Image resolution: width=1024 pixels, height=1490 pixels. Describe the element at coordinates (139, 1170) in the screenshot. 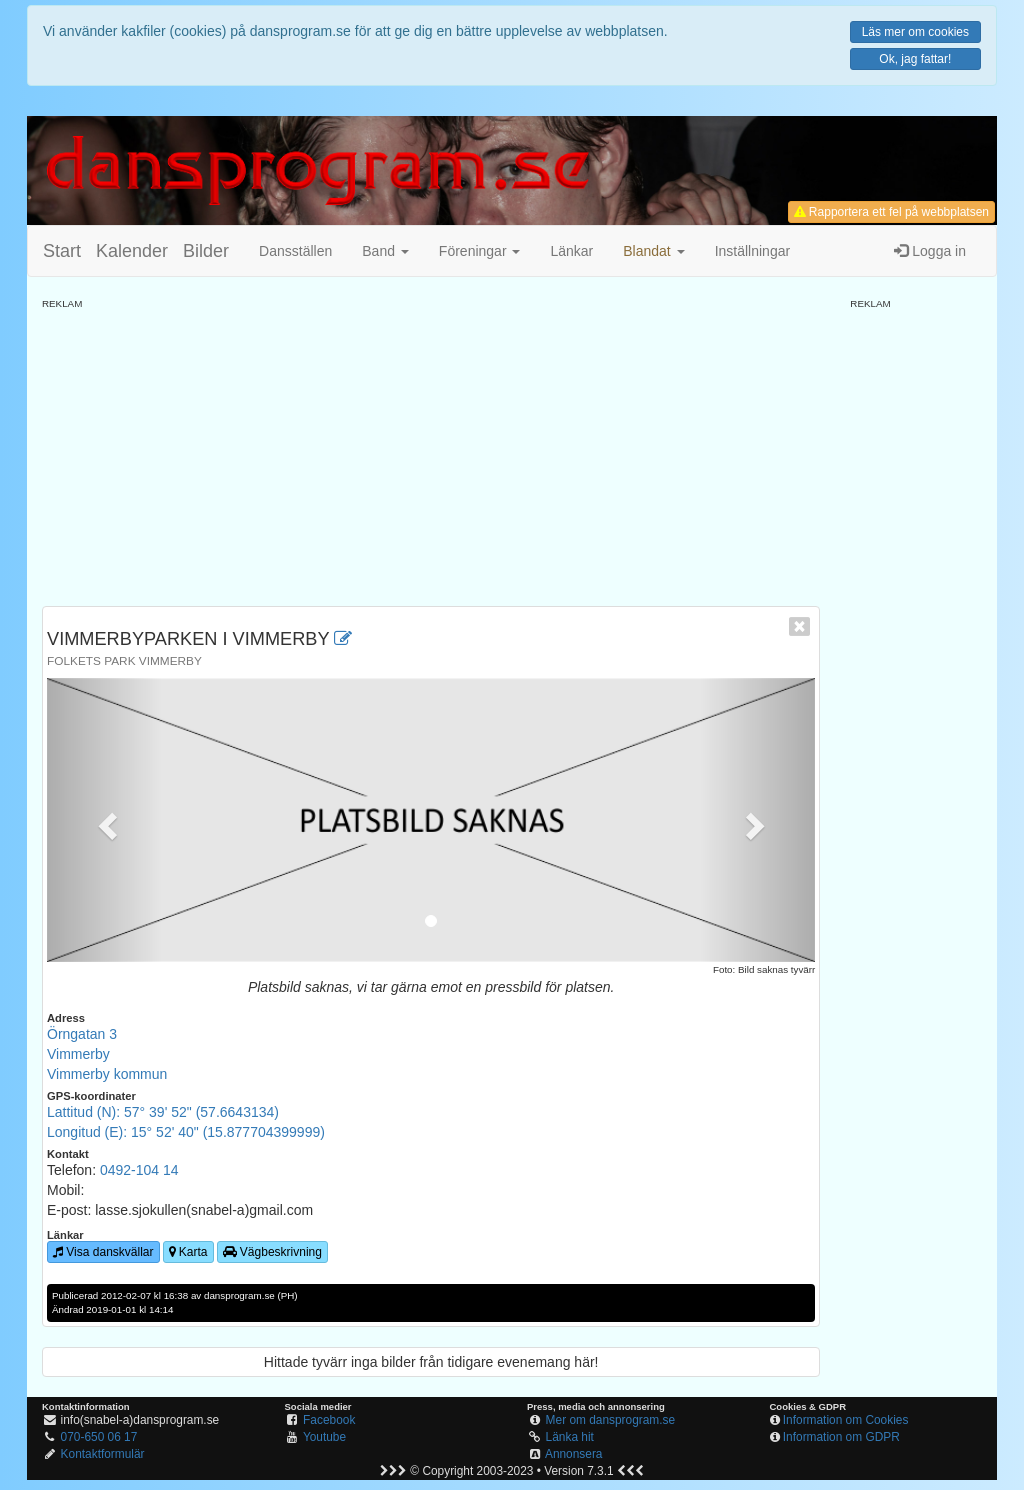

I see `0492-104 14` at that location.